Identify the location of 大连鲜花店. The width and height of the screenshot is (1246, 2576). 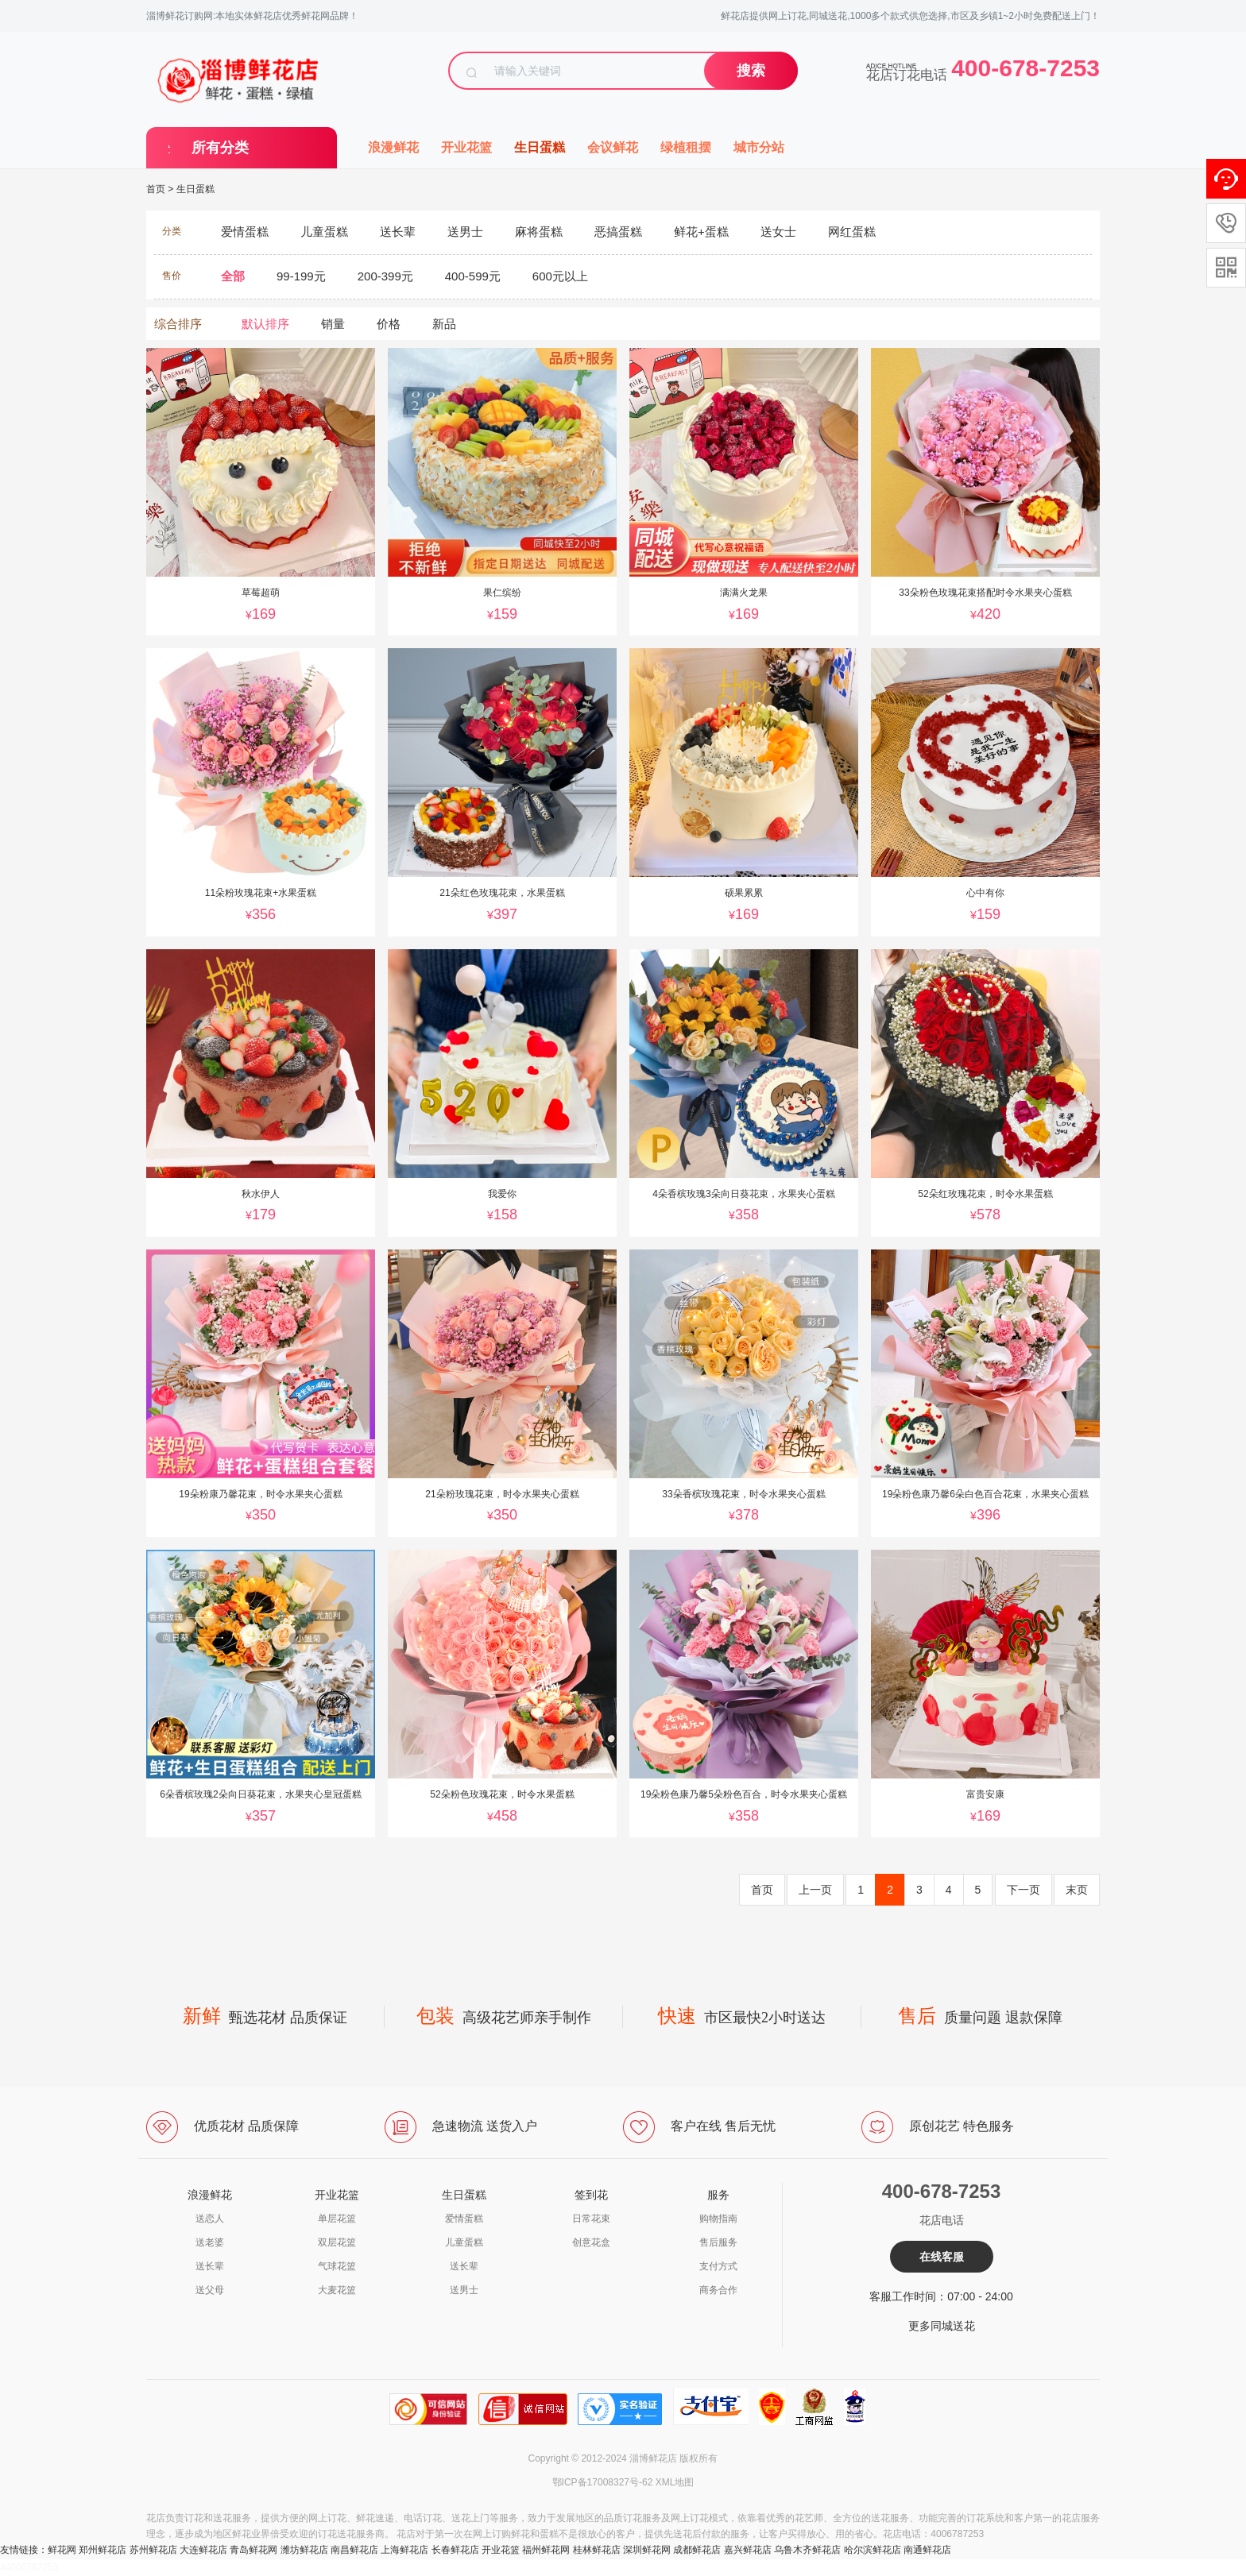
(203, 2549).